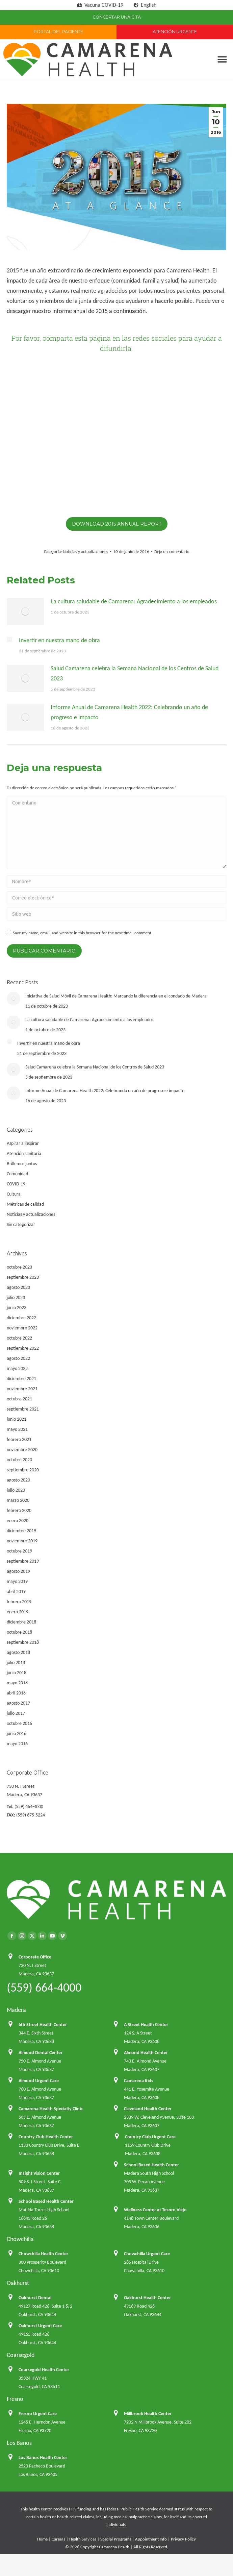 This screenshot has width=233, height=2576. I want to click on agosto 2018, so click(18, 1652).